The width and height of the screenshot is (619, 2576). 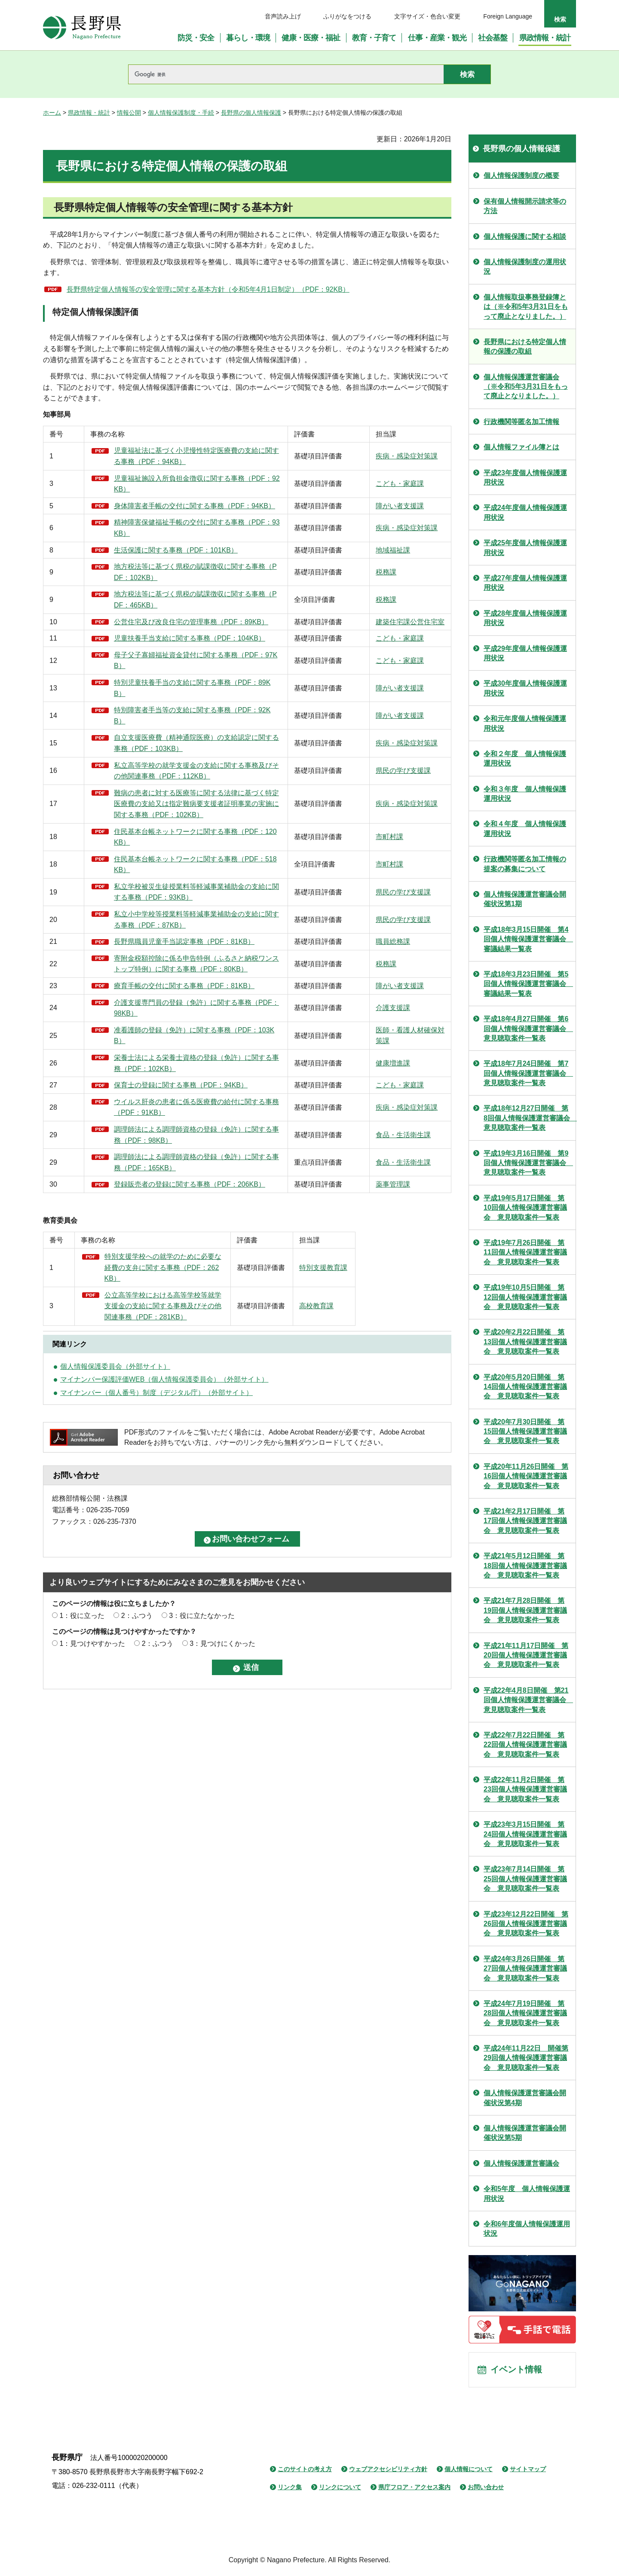 What do you see at coordinates (168, 919) in the screenshot?
I see `住民基本台帳ネットワークに関する事務（PDF：518KB）` at bounding box center [168, 919].